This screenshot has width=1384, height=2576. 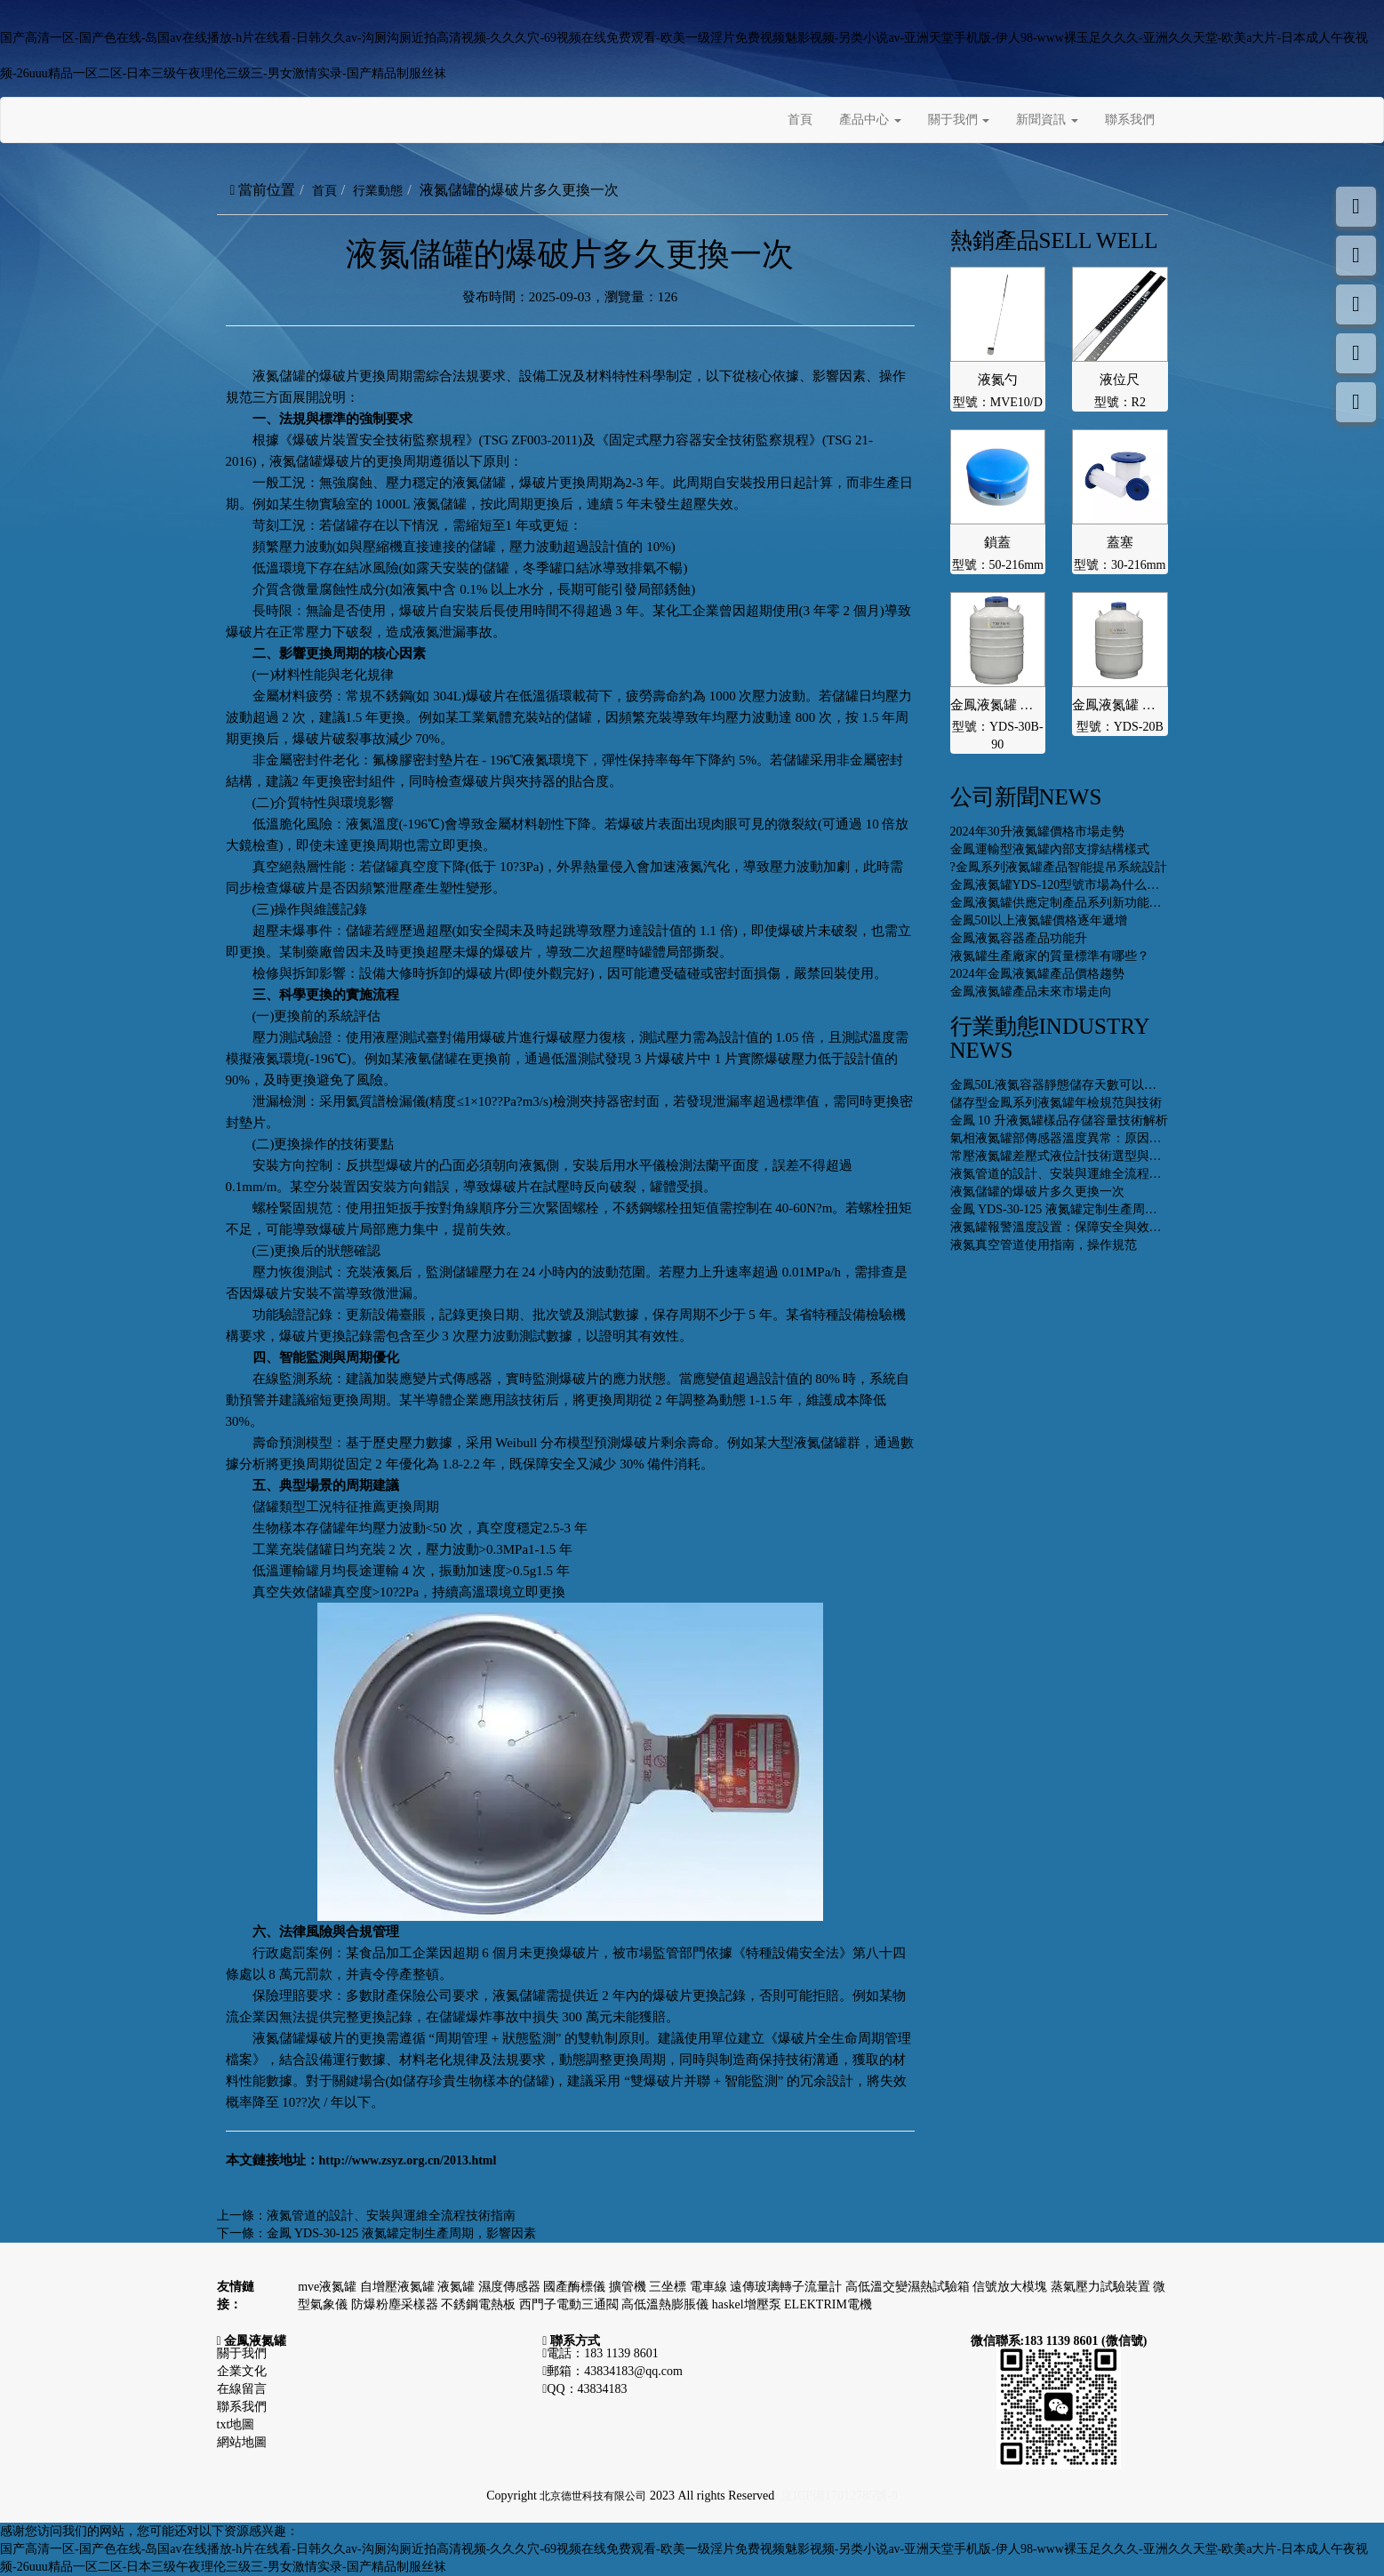 I want to click on 金鳳液氮容器產品功能升, so click(x=1018, y=938).